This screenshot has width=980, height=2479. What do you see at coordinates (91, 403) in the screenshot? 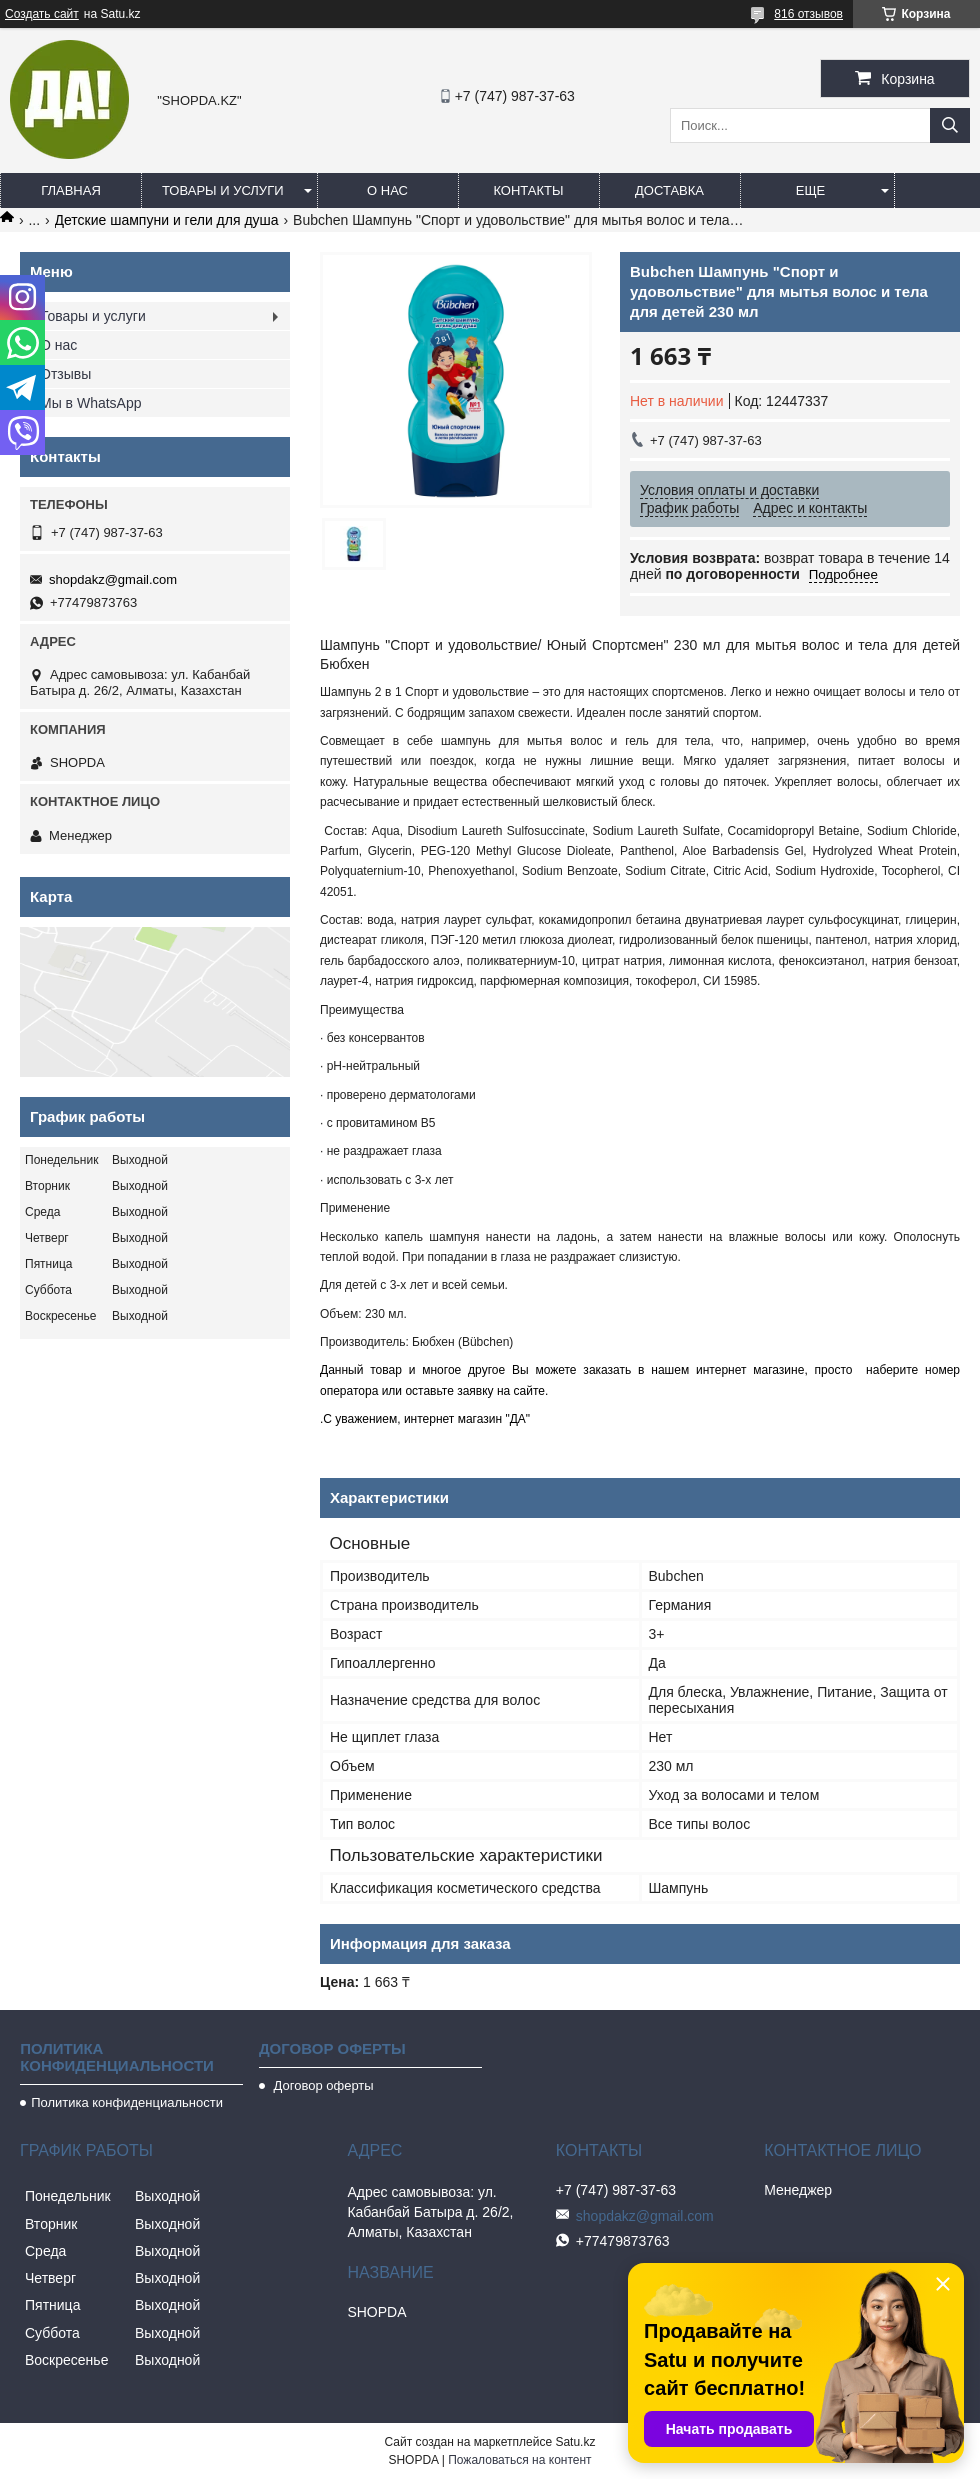
I see `Мы в WhatsApp` at bounding box center [91, 403].